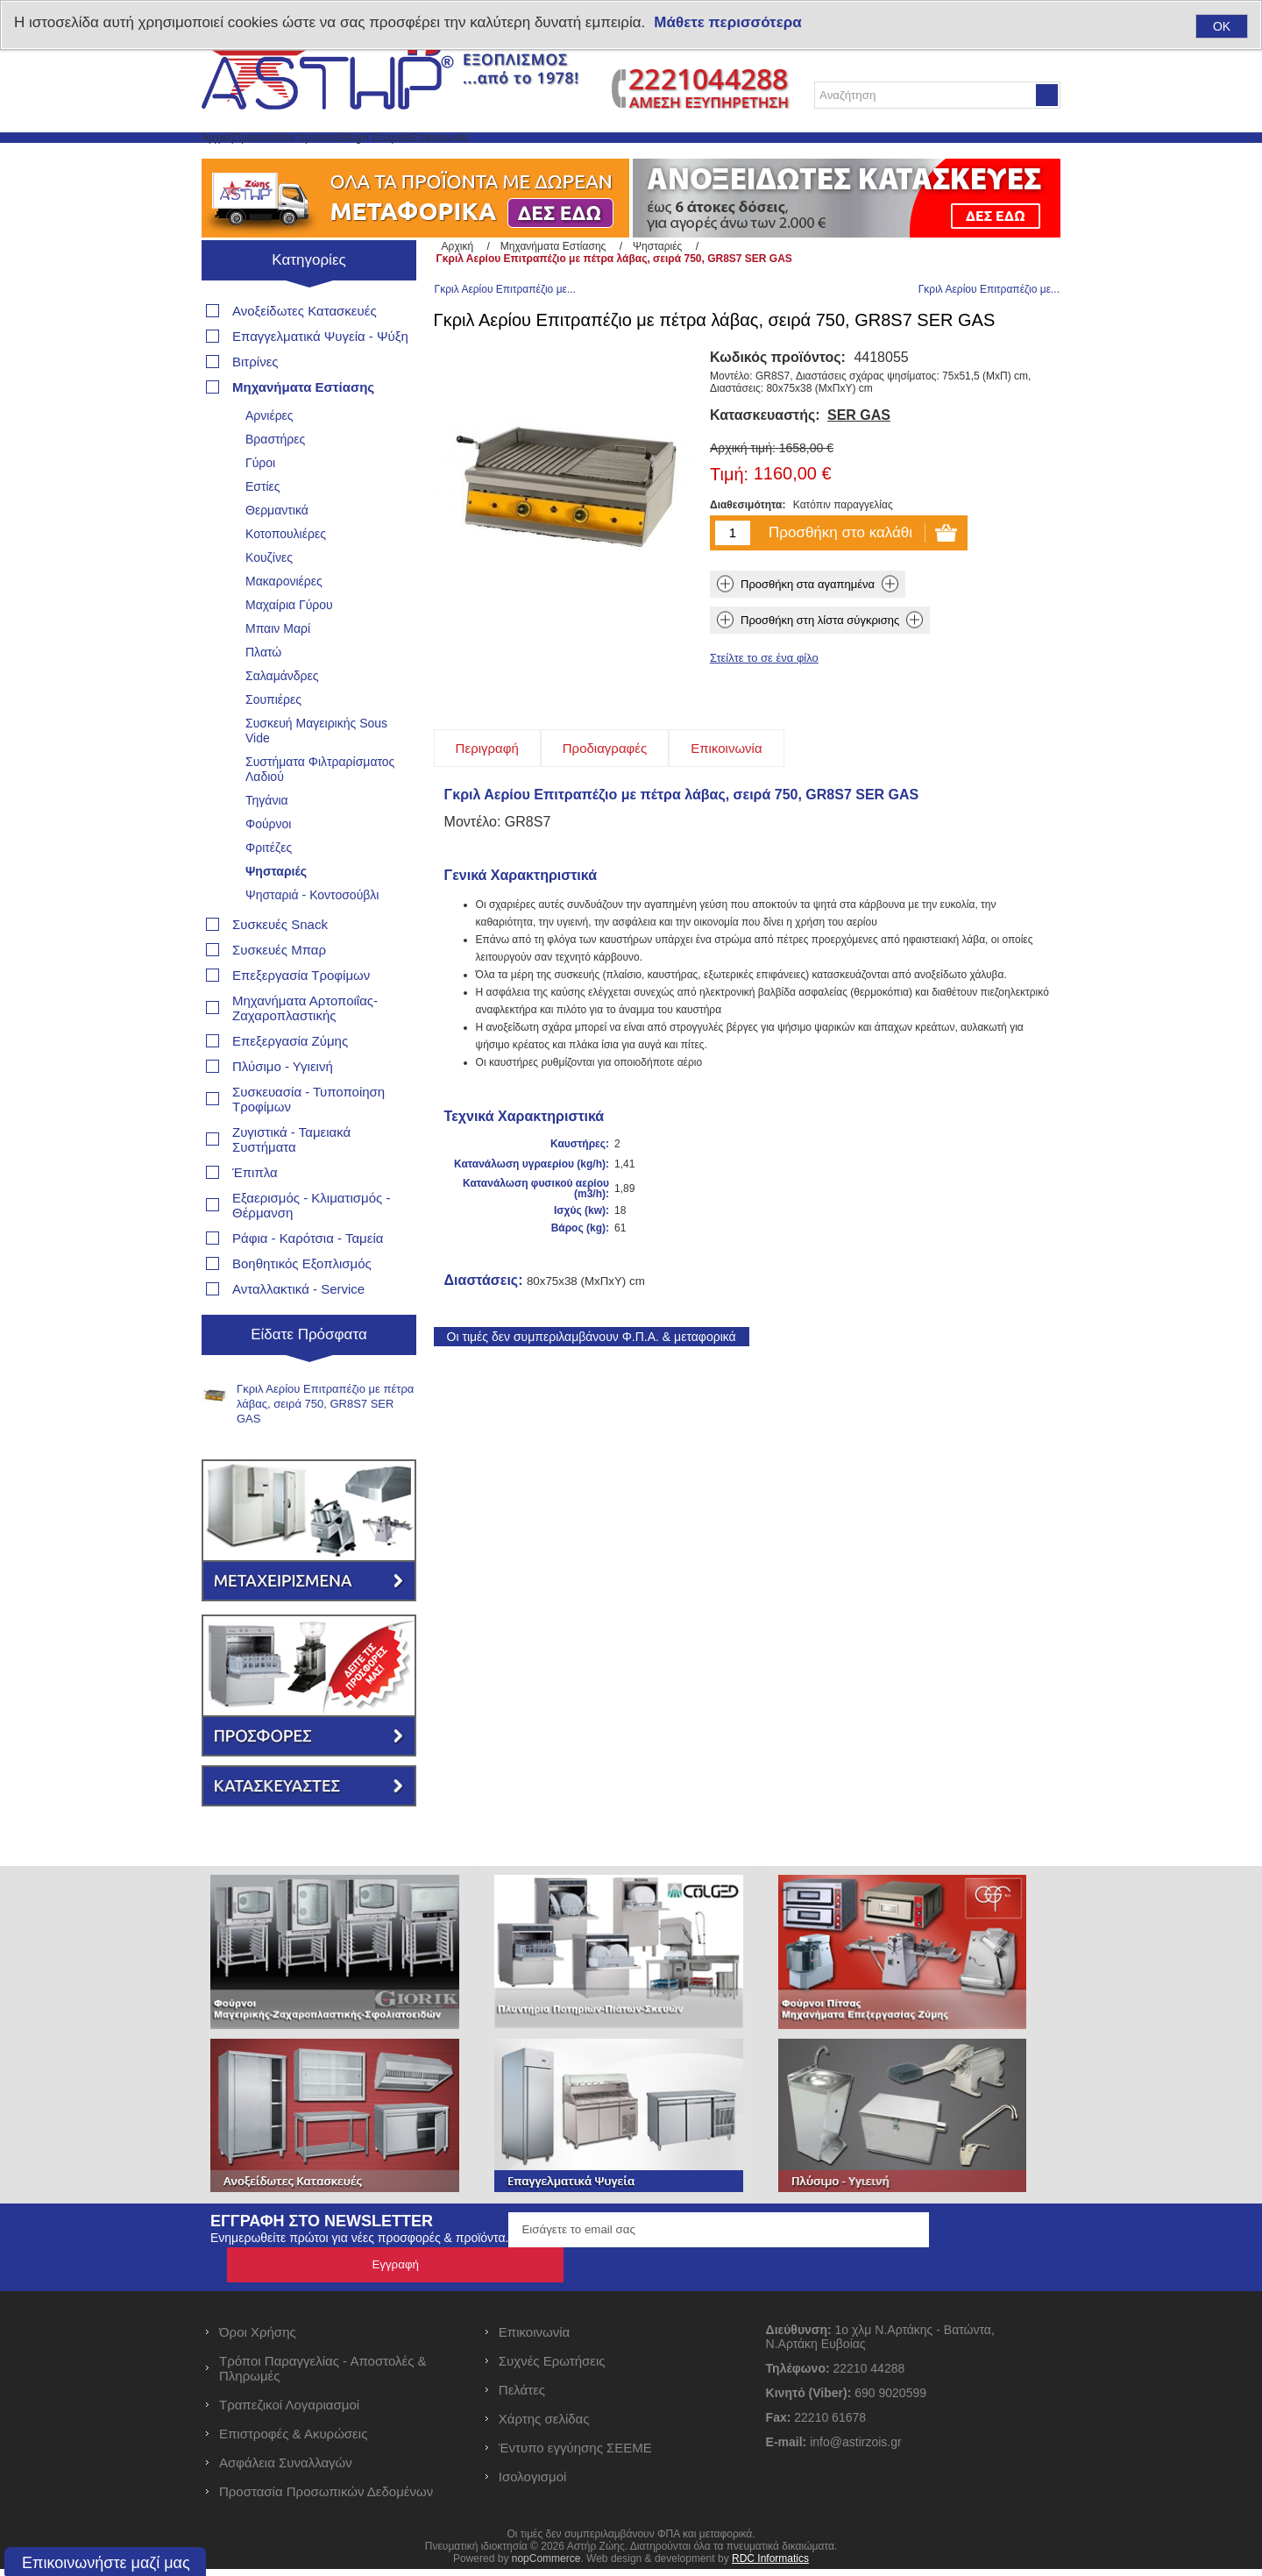 The height and width of the screenshot is (2576, 1262). Describe the element at coordinates (544, 2425) in the screenshot. I see `Χάρτης σελίδας` at that location.